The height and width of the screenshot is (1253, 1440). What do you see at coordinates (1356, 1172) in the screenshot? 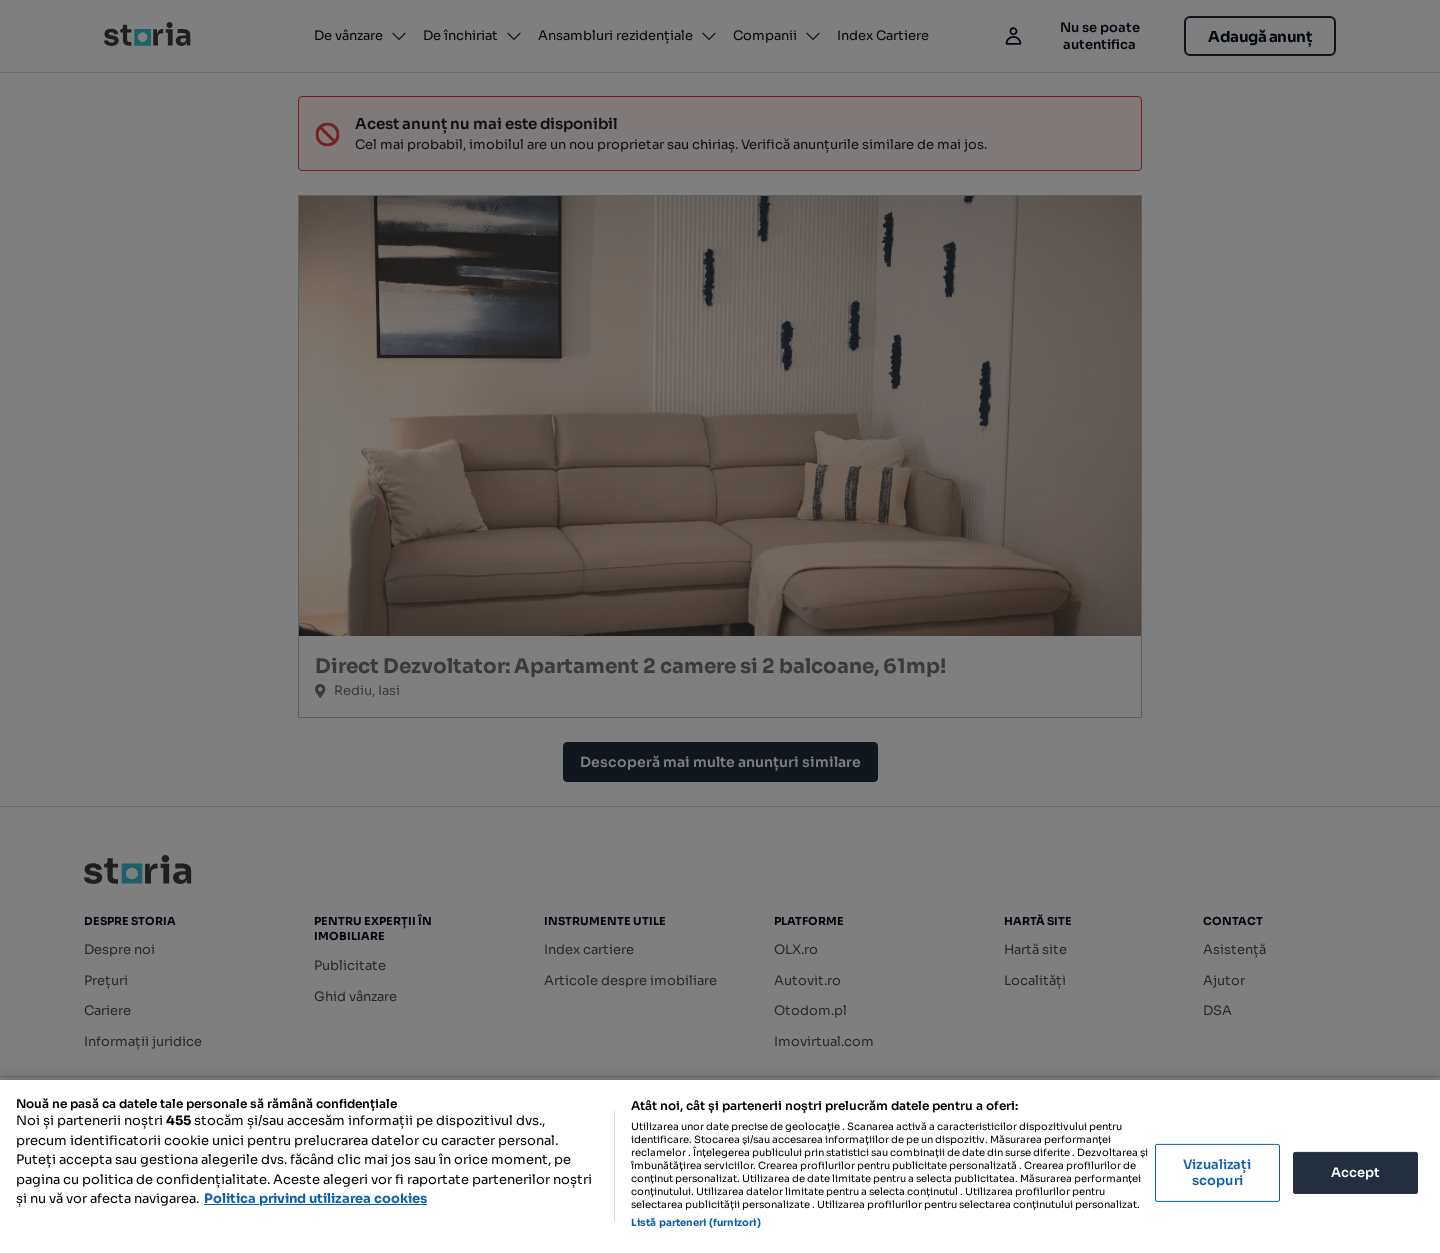
I see `Accept` at bounding box center [1356, 1172].